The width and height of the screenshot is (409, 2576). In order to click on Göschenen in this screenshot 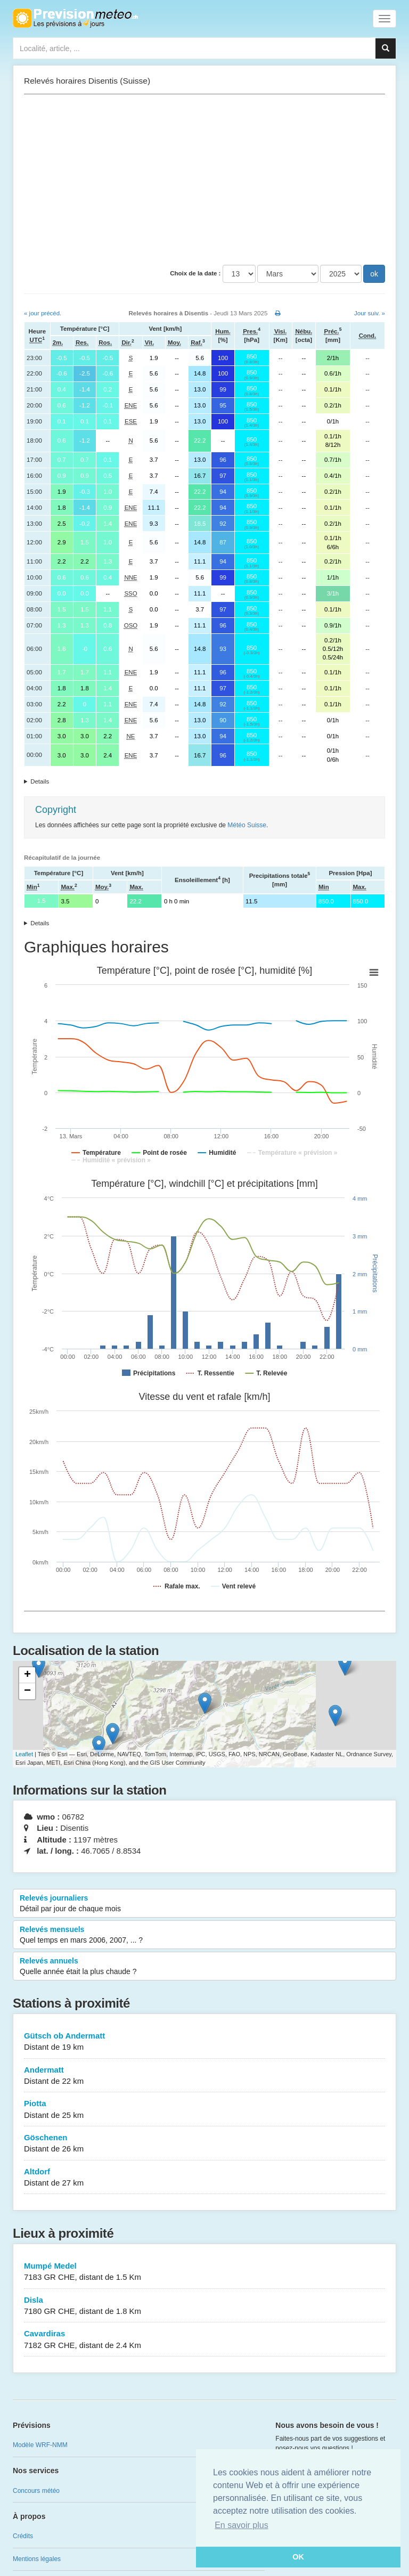, I will do `click(204, 2144)`.